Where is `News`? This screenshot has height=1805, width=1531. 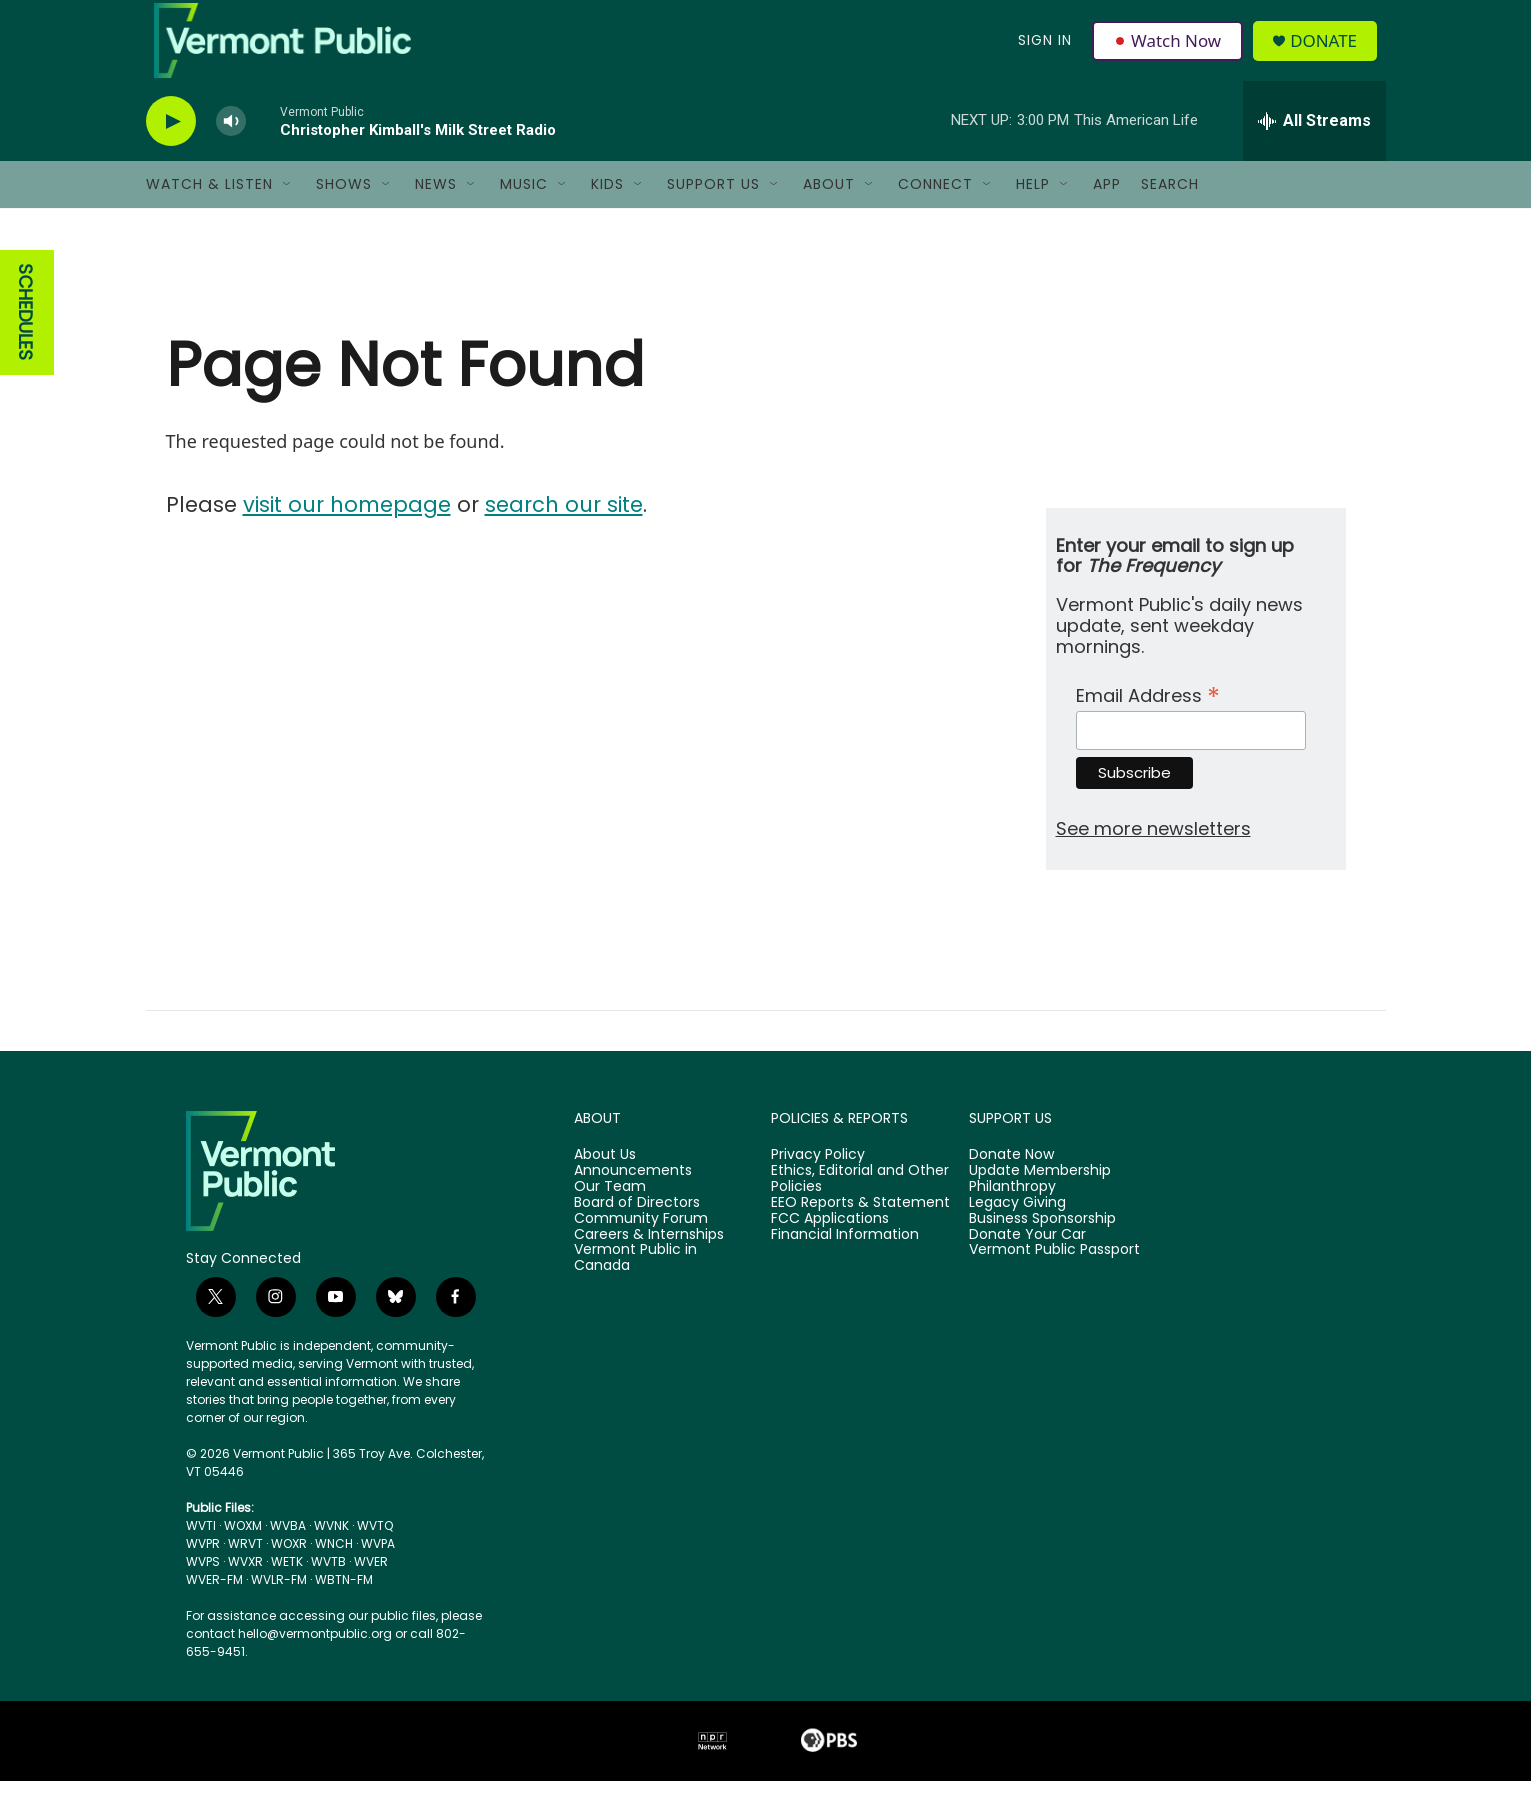 News is located at coordinates (436, 208).